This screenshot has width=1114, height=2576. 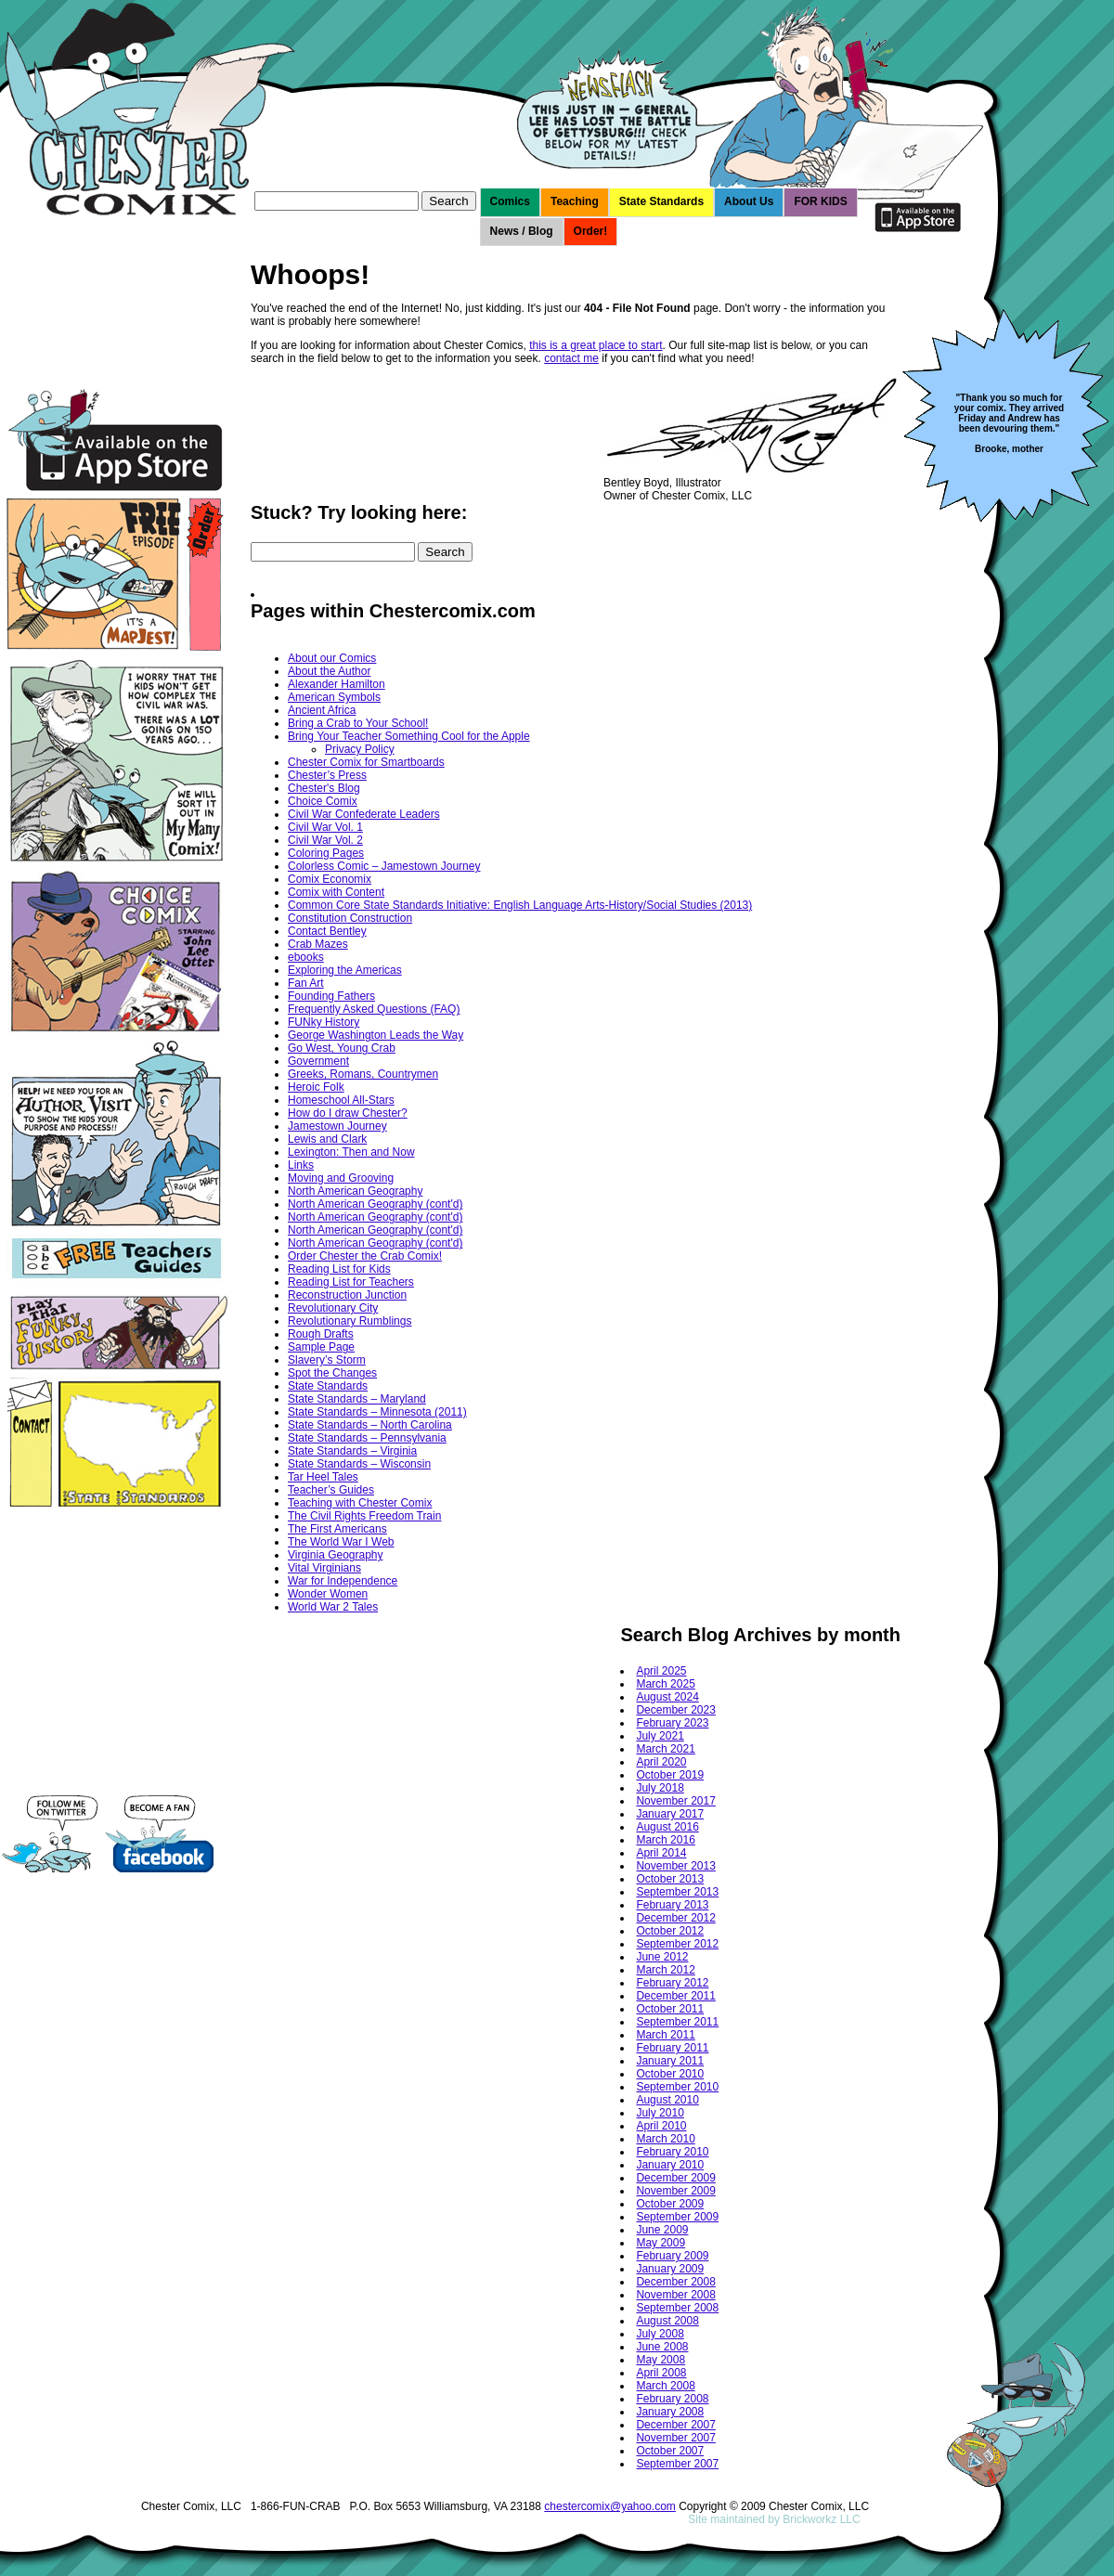 What do you see at coordinates (667, 1826) in the screenshot?
I see `August 2016` at bounding box center [667, 1826].